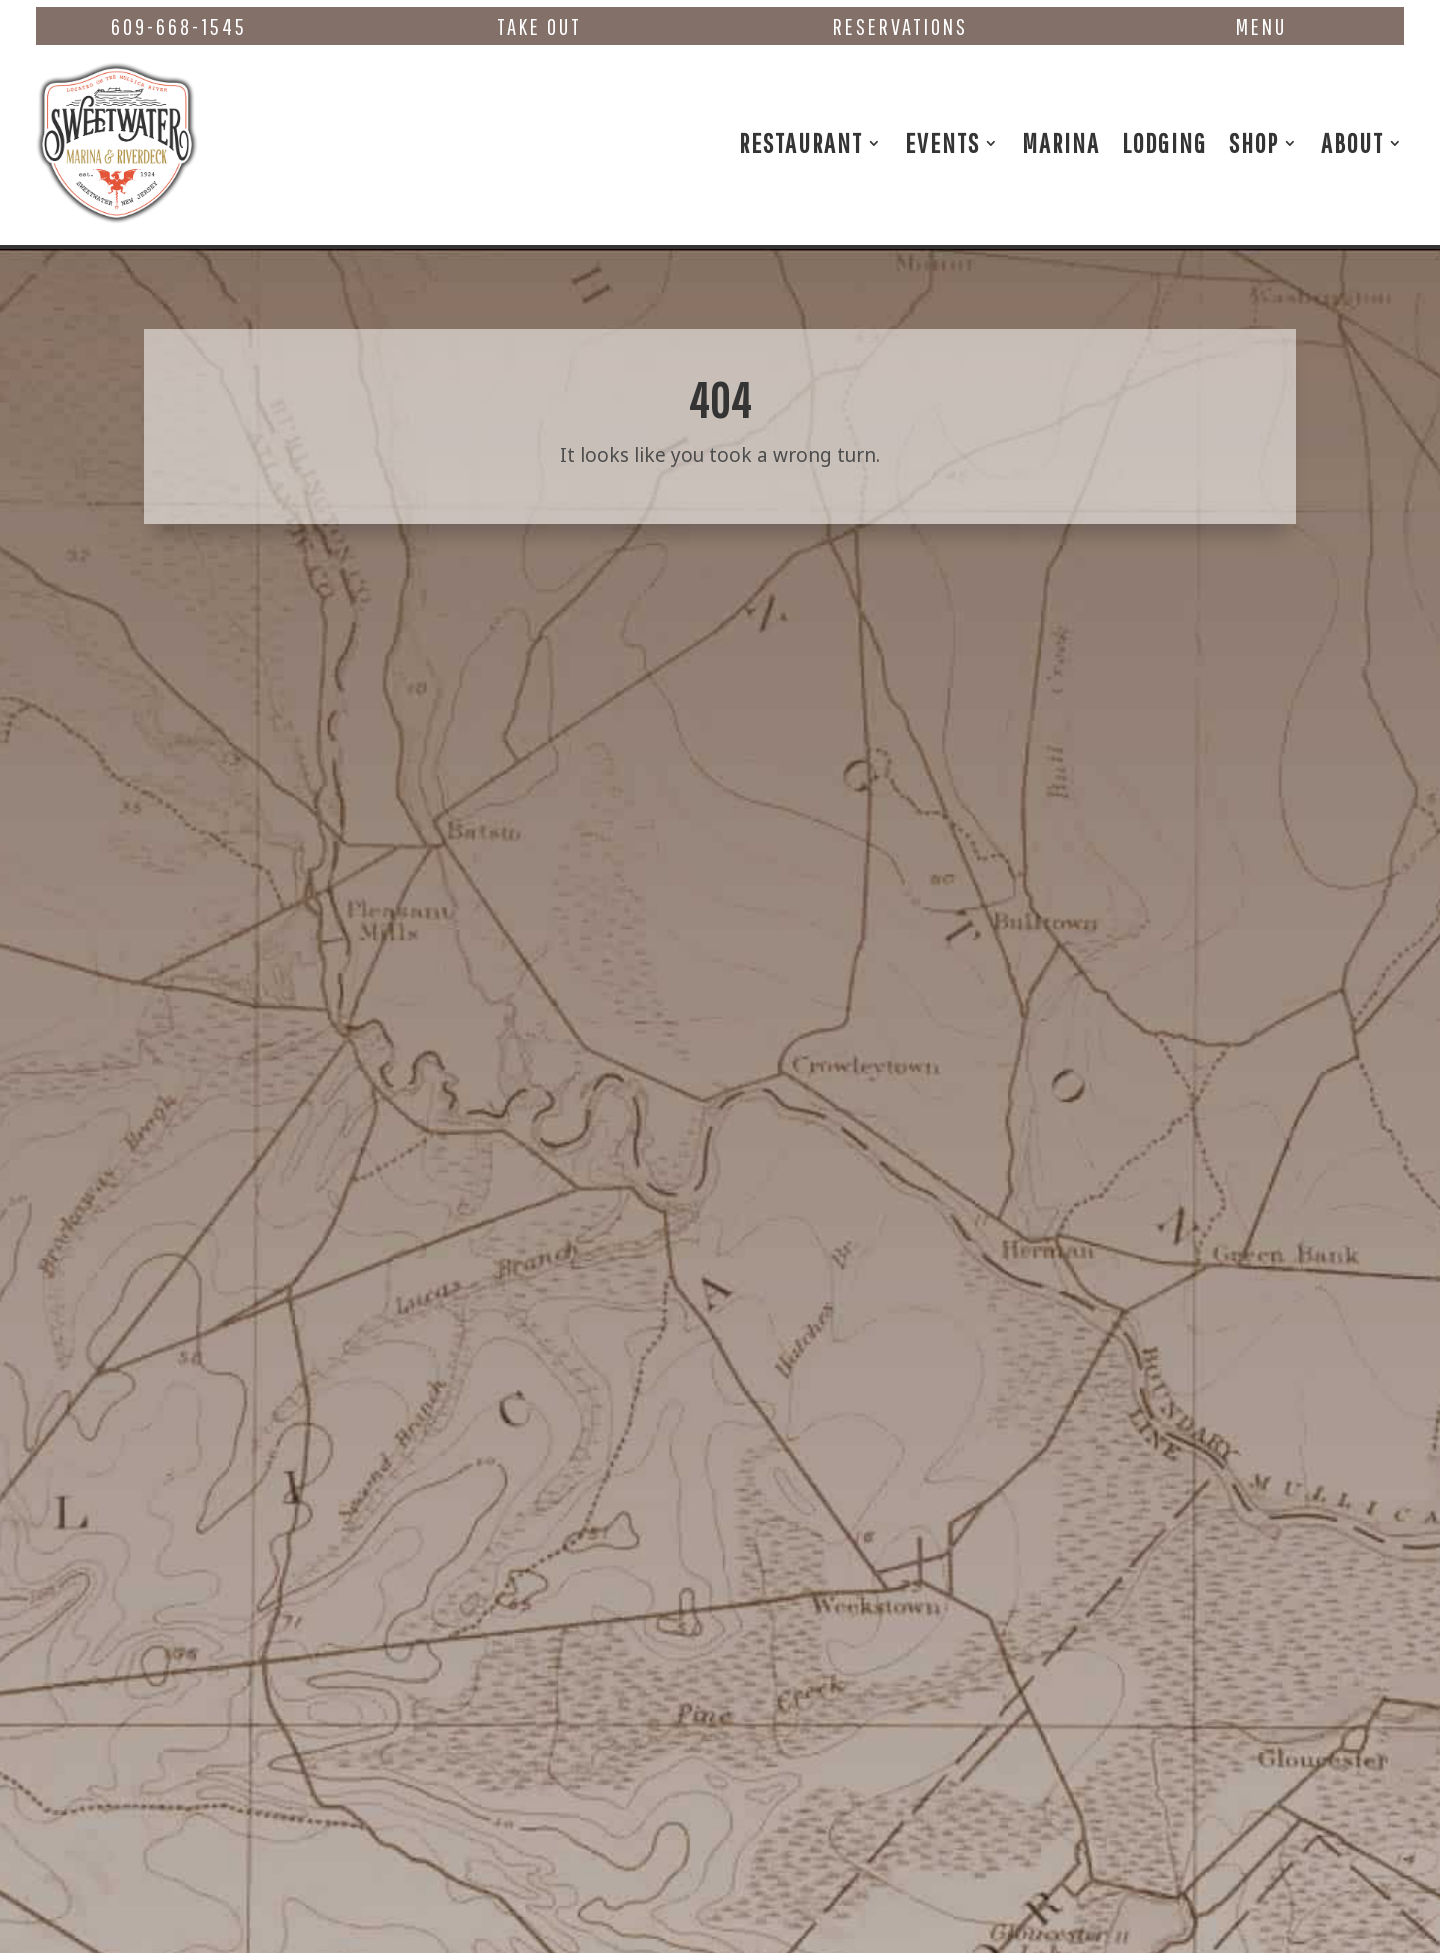 This screenshot has width=1440, height=1953. I want to click on Take Out, so click(539, 26).